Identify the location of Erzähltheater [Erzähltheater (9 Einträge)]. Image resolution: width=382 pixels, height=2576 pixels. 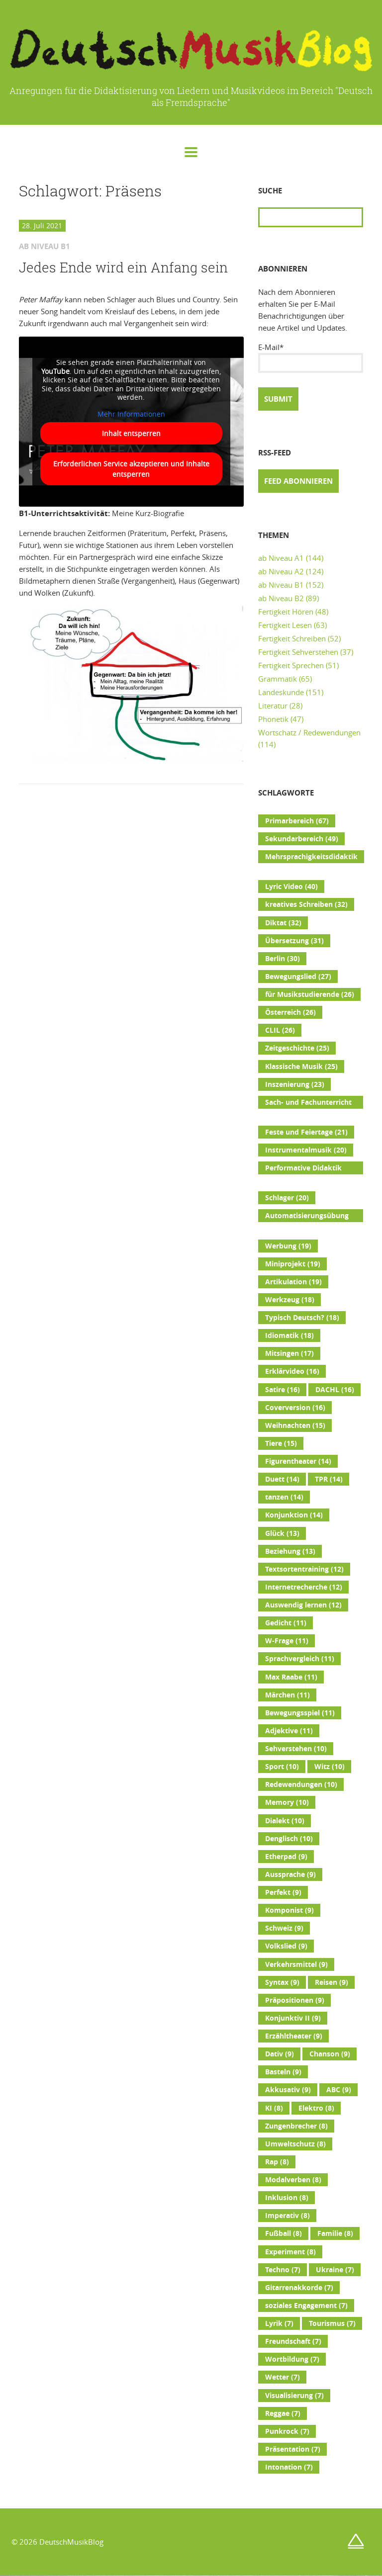
(293, 2036).